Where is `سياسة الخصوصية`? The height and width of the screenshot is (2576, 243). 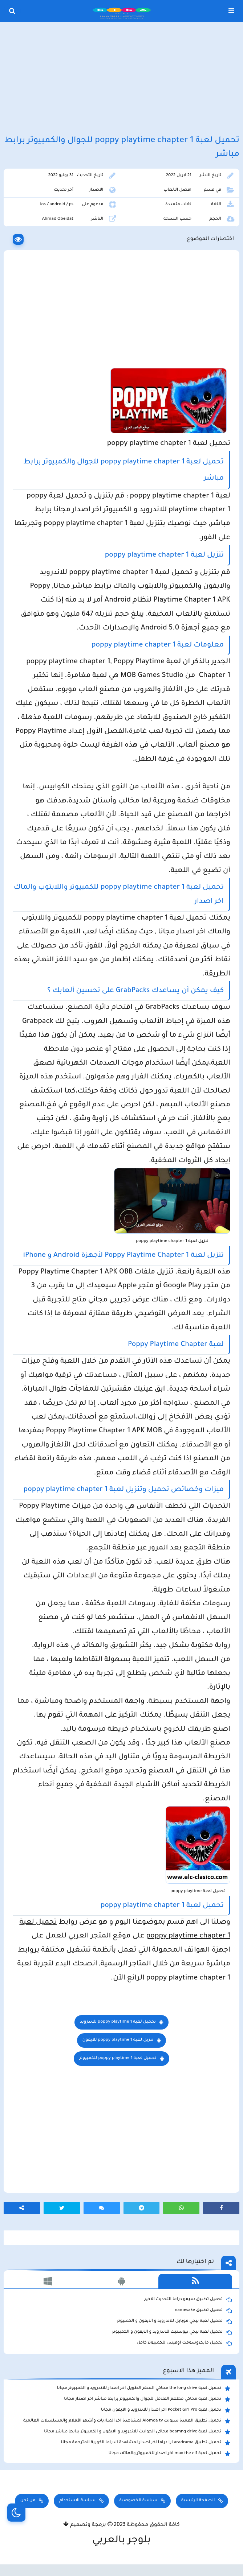
سياسة الخصوصية is located at coordinates (138, 2500).